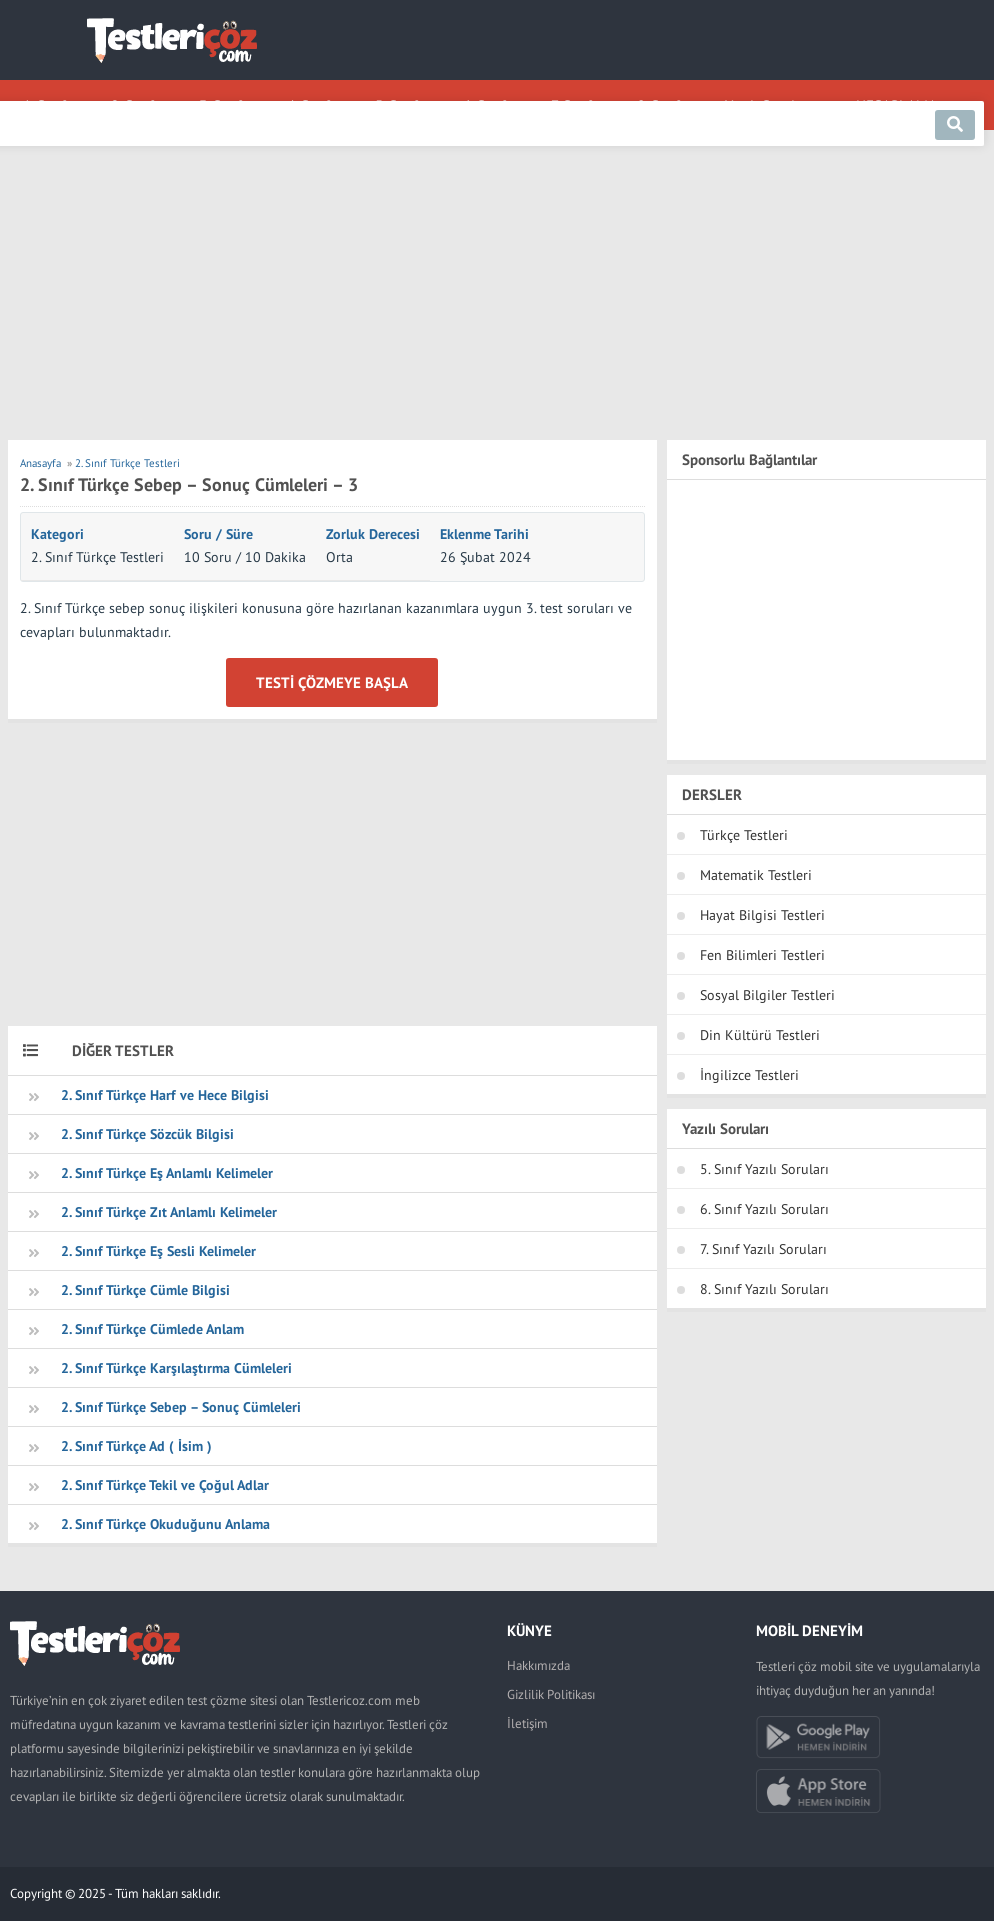 The height and width of the screenshot is (1921, 994). I want to click on 2. Sınıf Türkçe Sözcük Bilgisi, so click(147, 1134).